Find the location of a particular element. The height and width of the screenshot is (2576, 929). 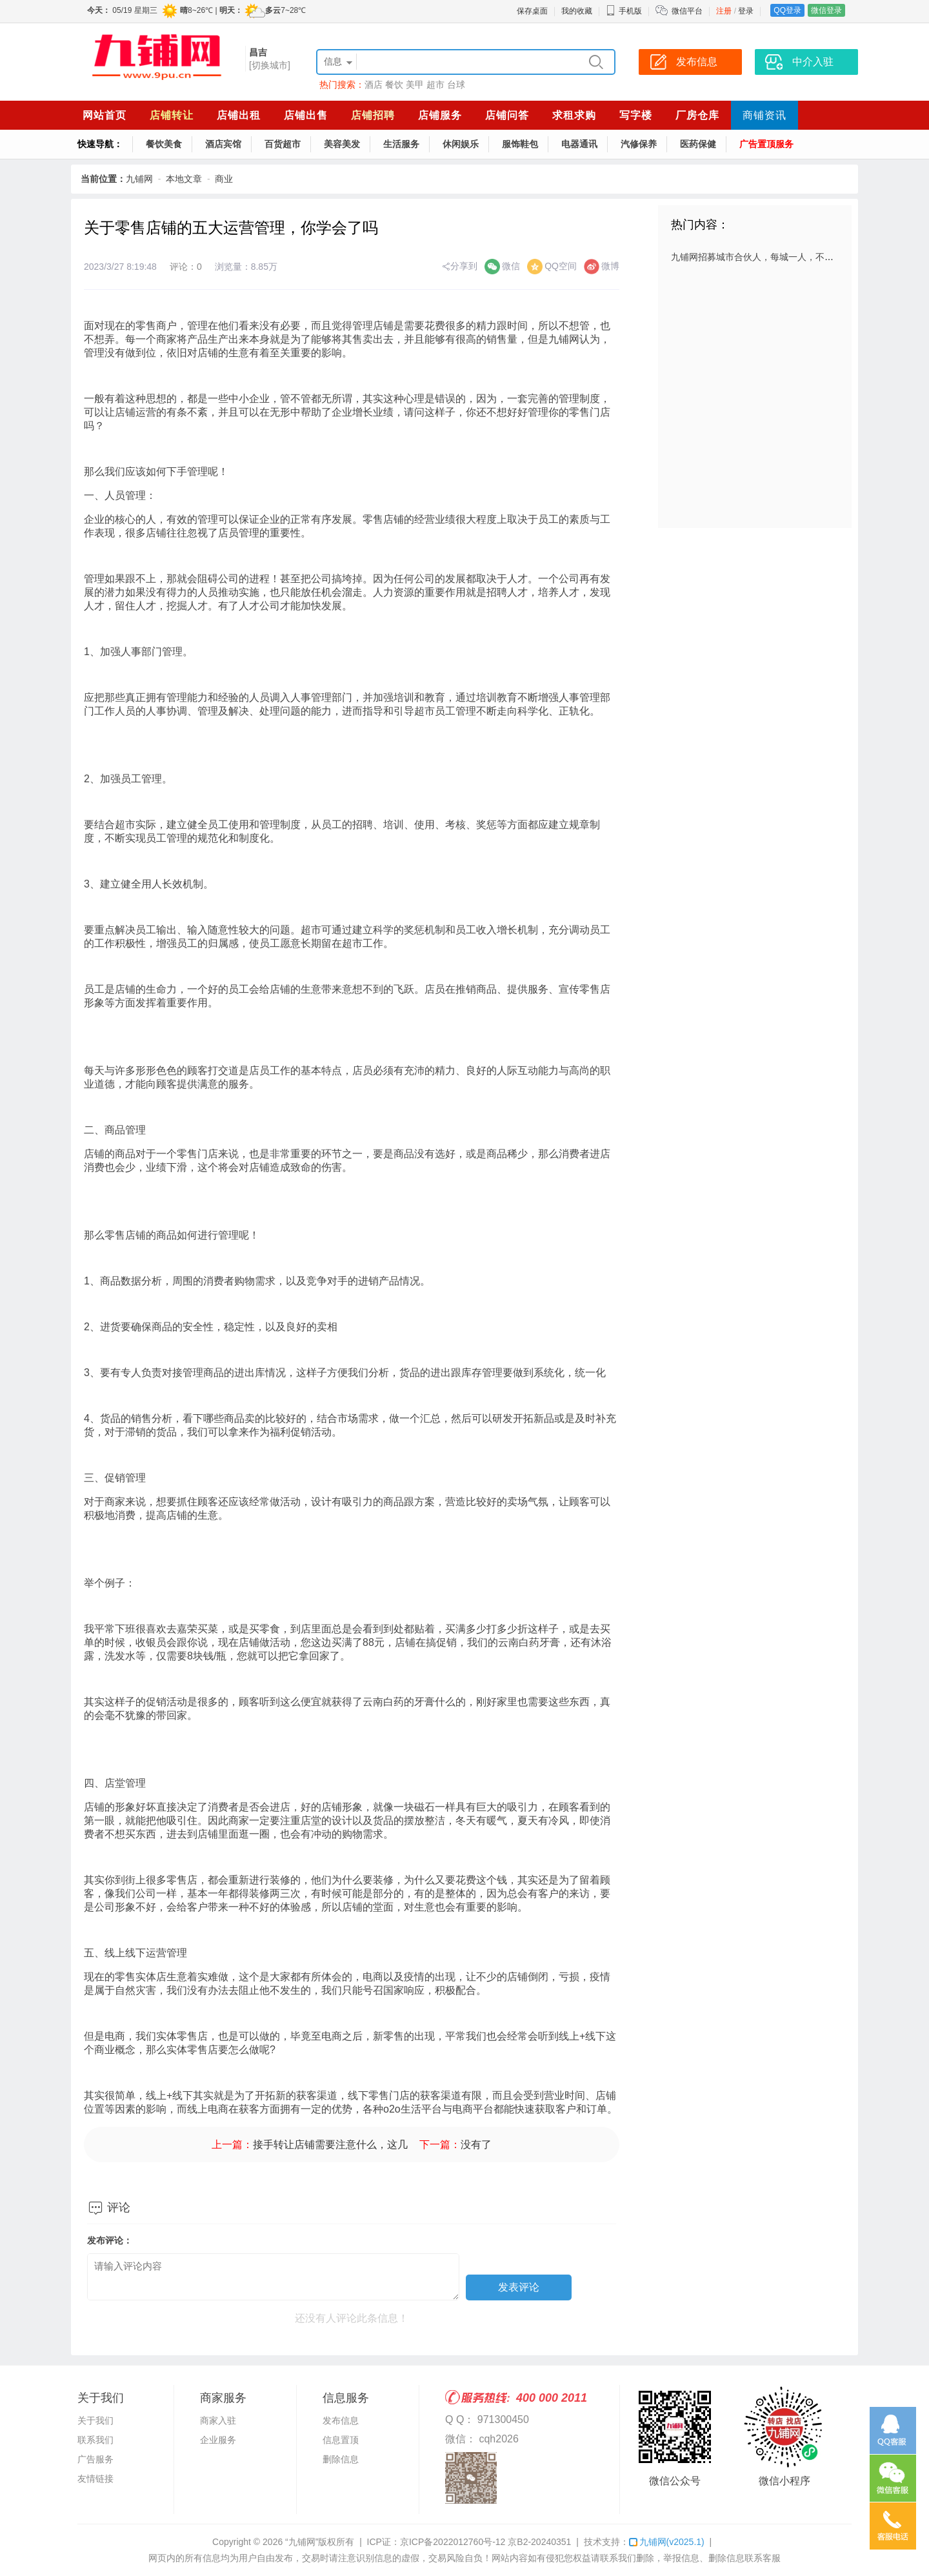

关于我们 is located at coordinates (95, 2420).